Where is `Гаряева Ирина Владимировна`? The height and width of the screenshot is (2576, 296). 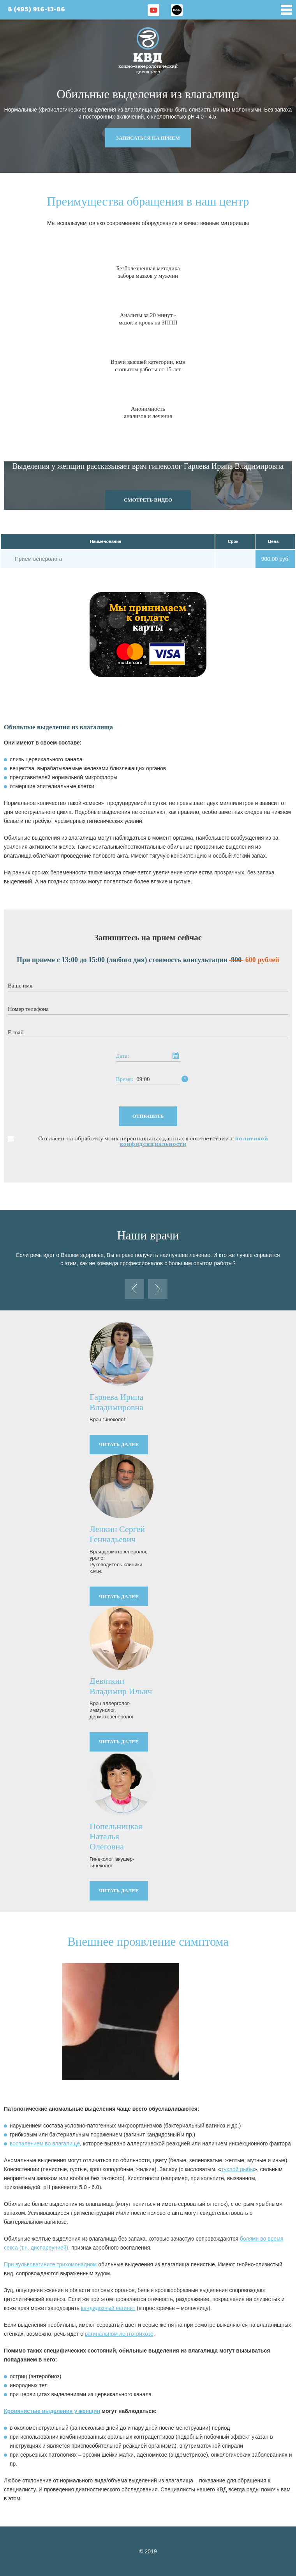 Гаряева Ирина Владимировна is located at coordinates (116, 1402).